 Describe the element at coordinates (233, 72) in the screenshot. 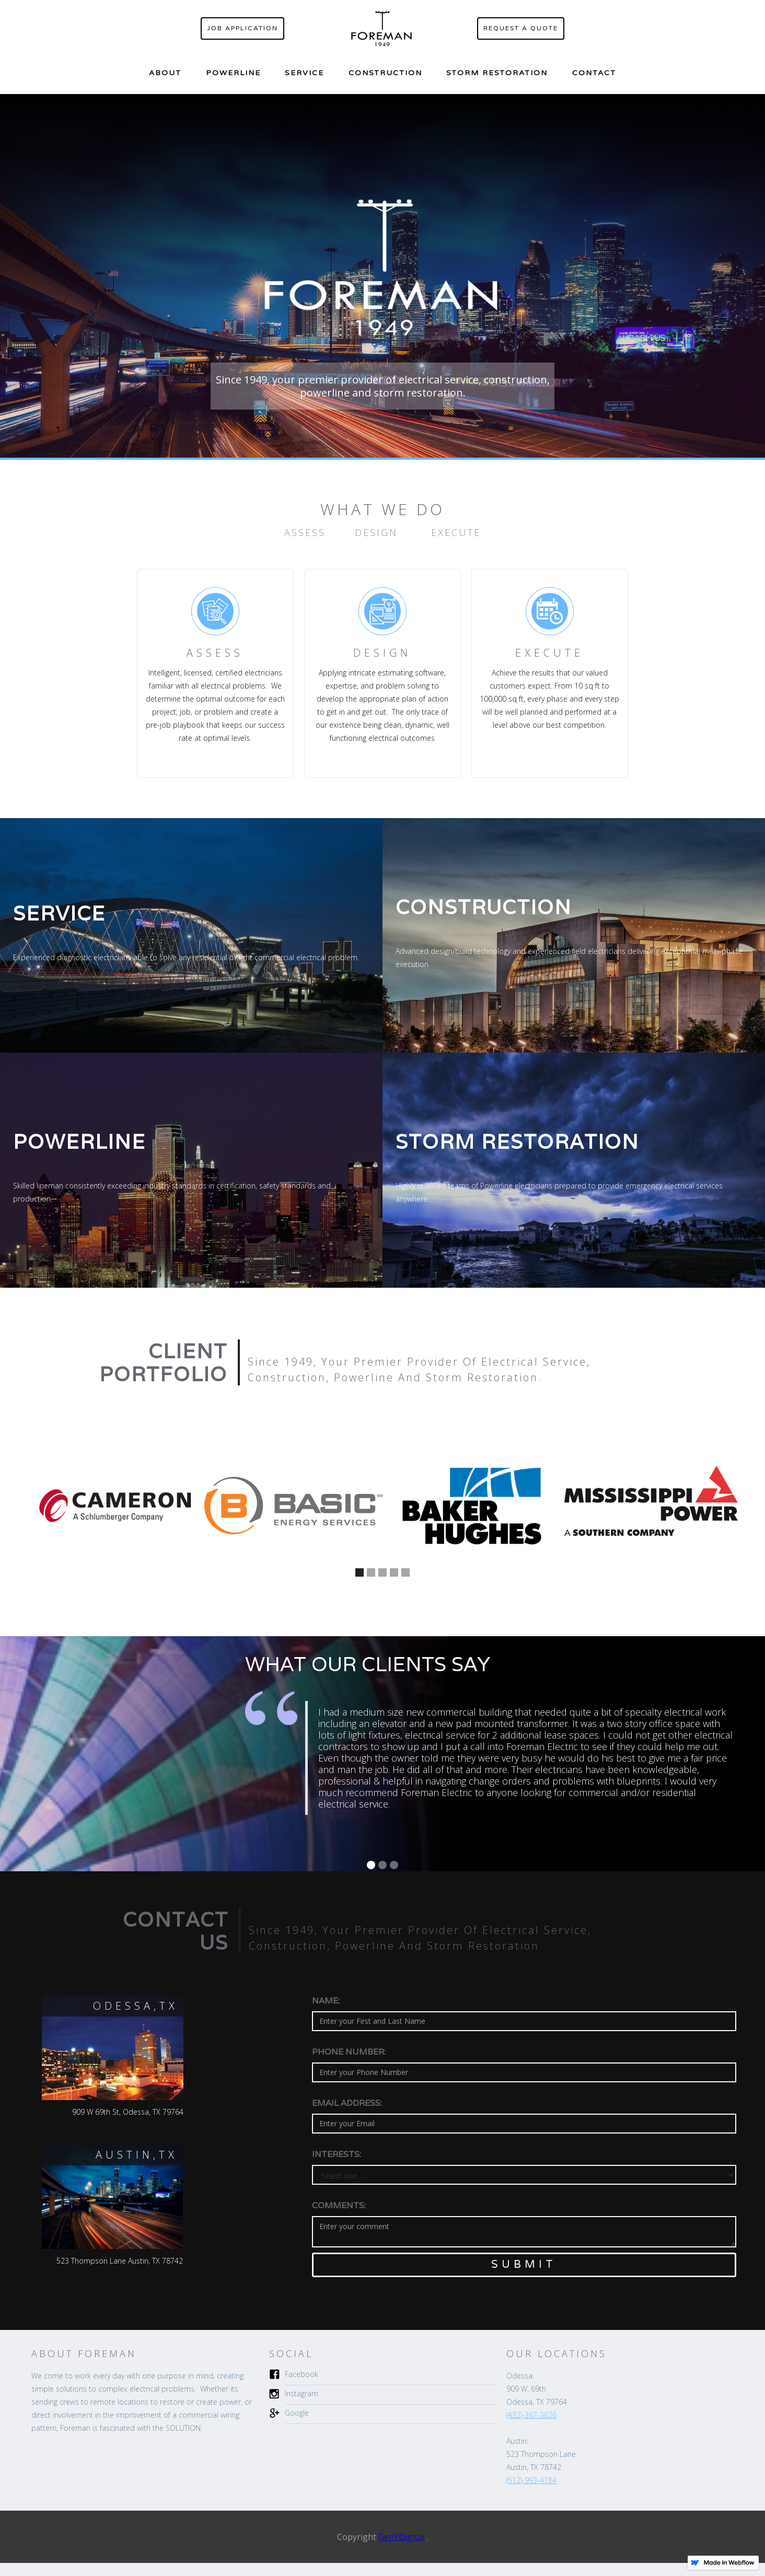

I see `Powerline` at that location.